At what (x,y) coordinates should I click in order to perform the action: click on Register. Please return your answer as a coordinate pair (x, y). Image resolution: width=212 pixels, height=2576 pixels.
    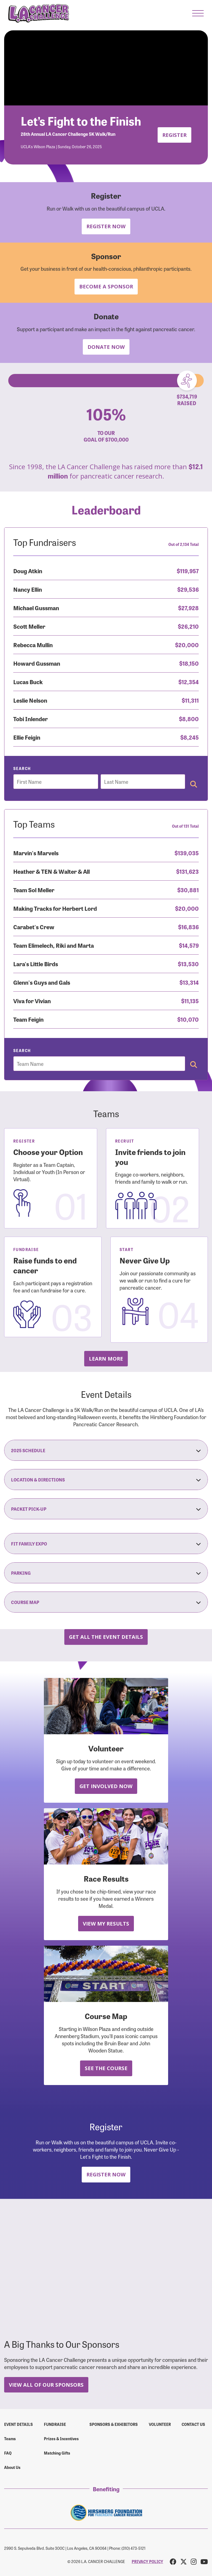
    Looking at the image, I should click on (174, 134).